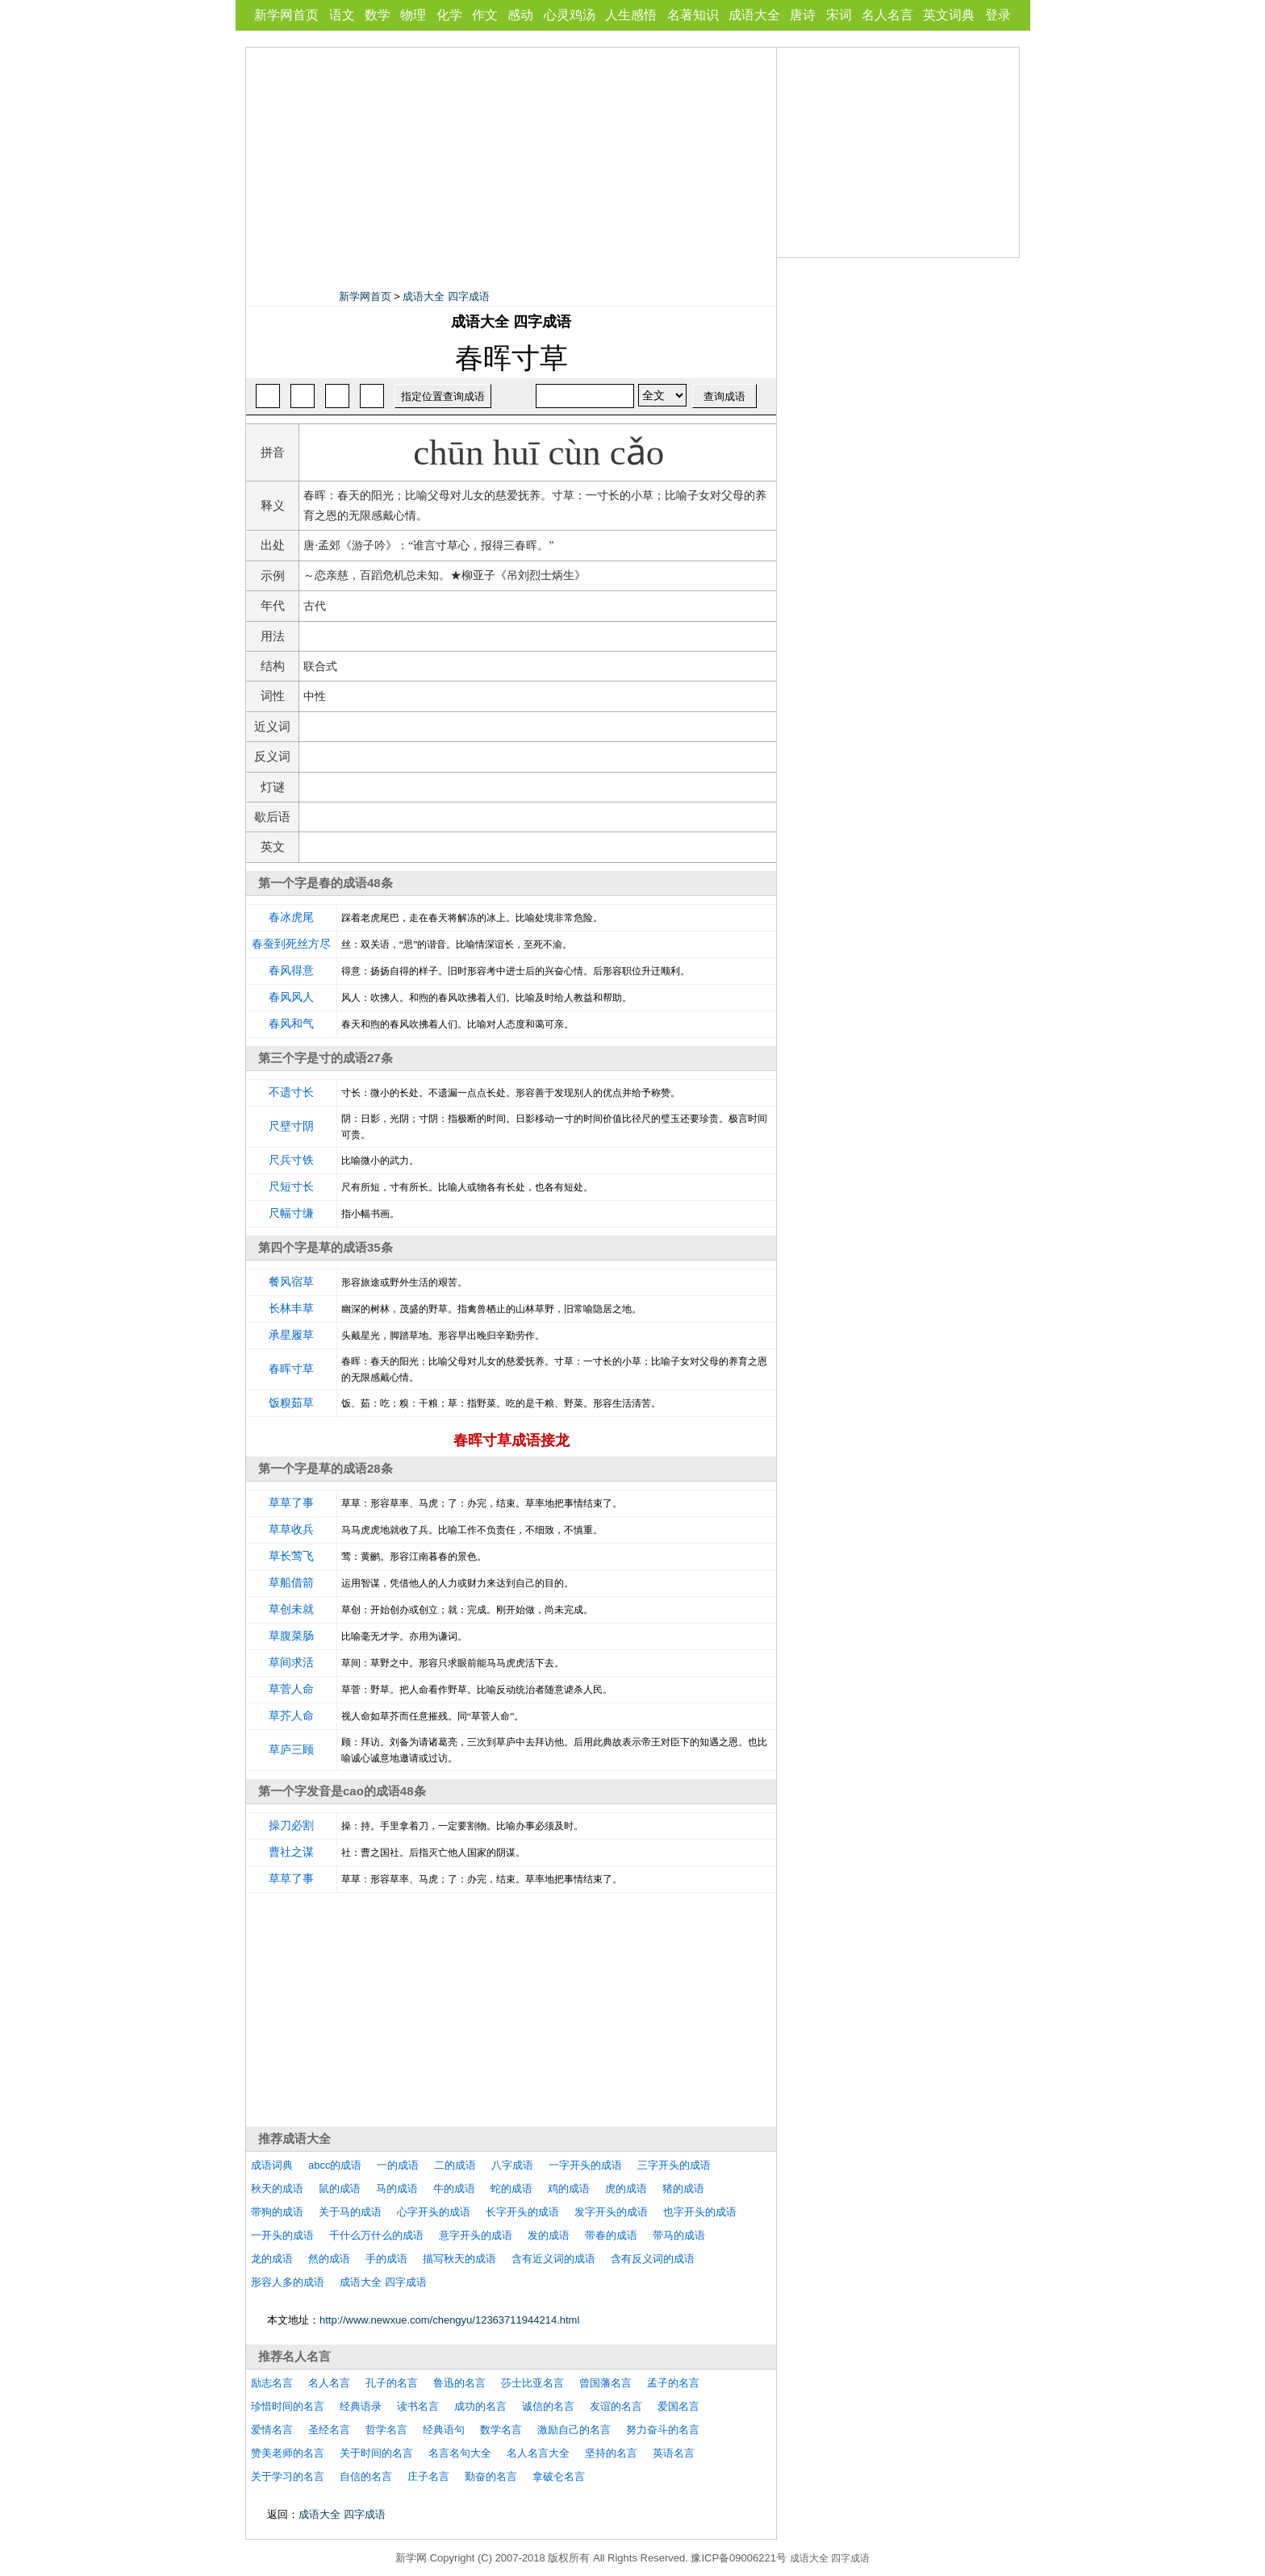 This screenshot has width=1265, height=2576. I want to click on 发字开头的成语, so click(611, 2212).